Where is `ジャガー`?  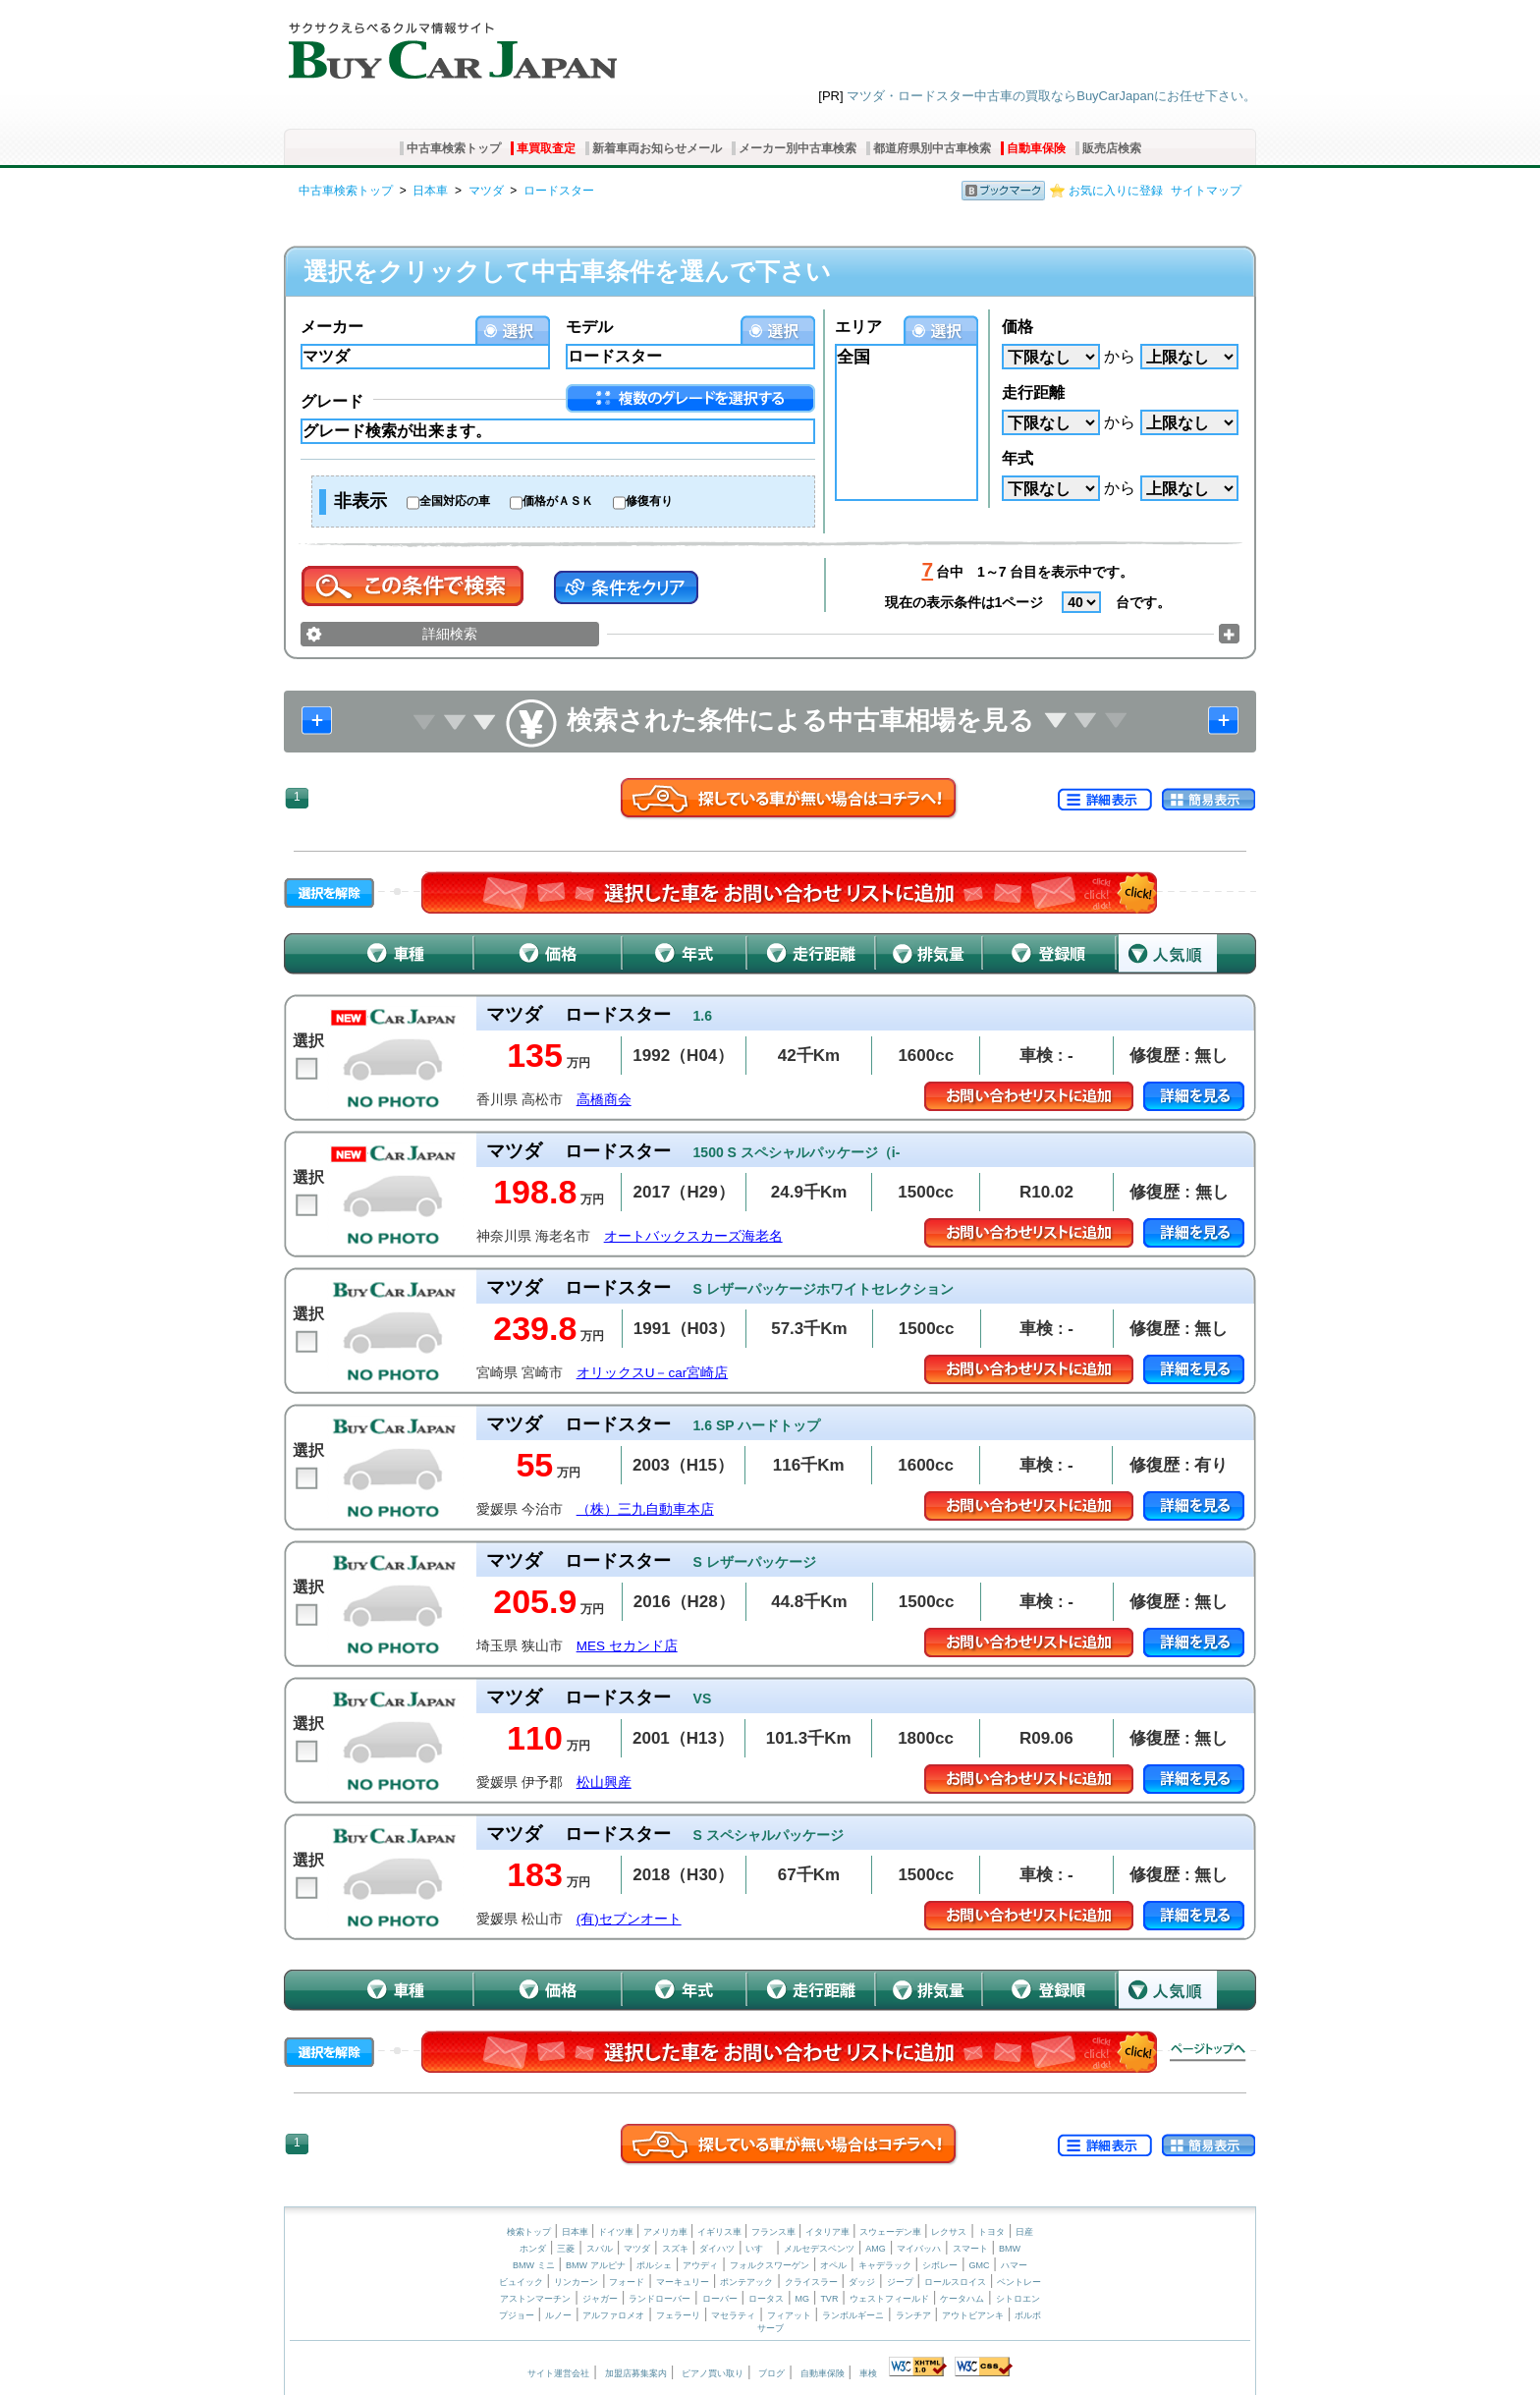
ジャガー is located at coordinates (600, 2299).